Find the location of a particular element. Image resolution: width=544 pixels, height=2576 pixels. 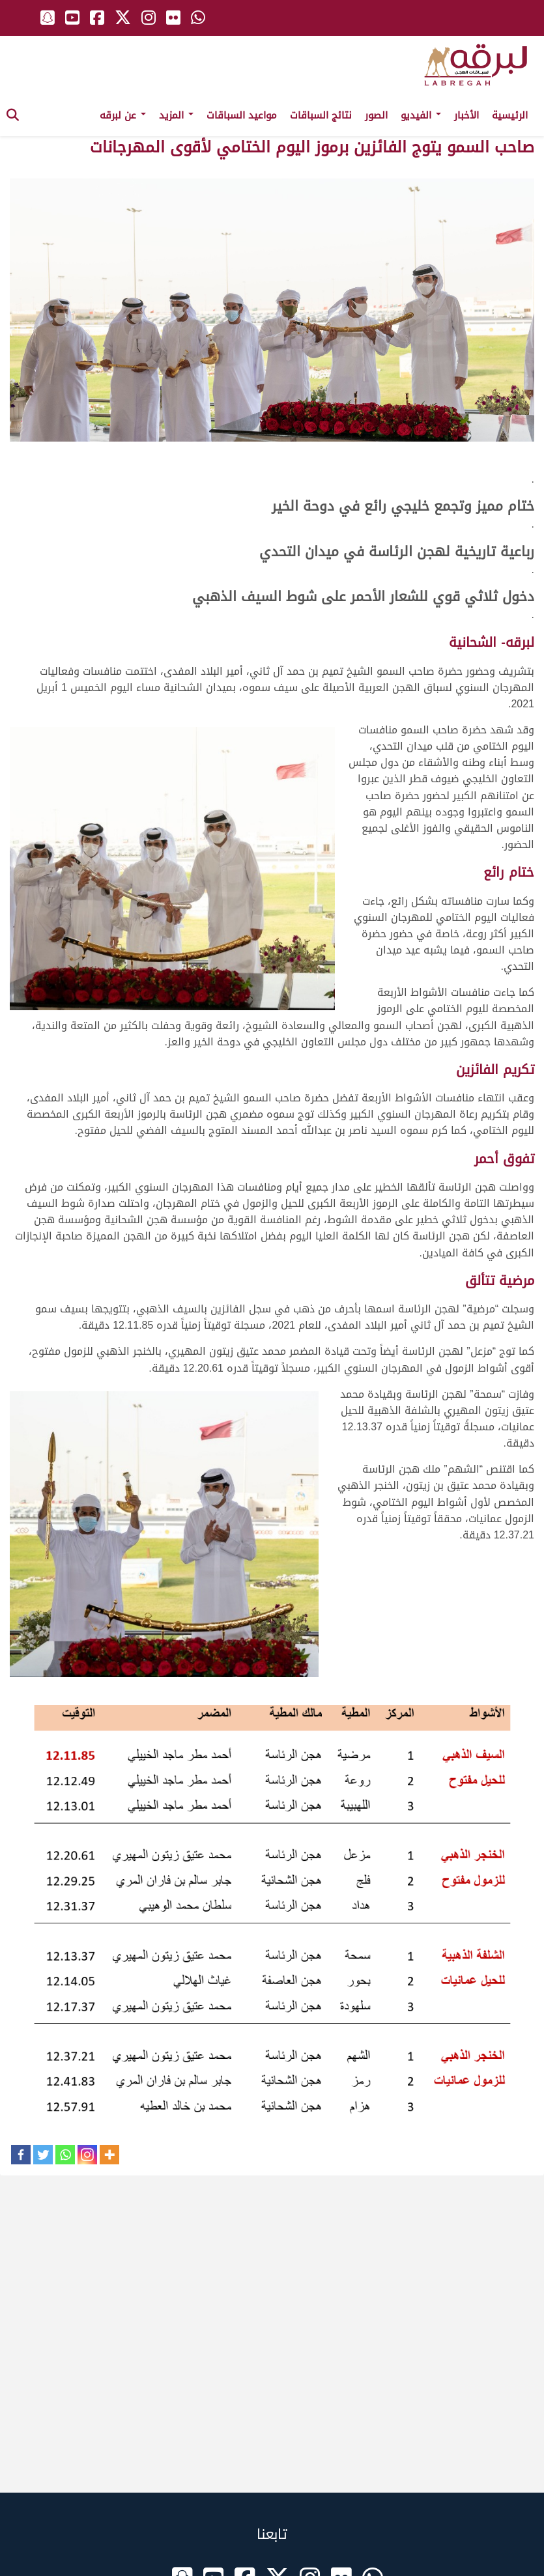

[Facebook] is located at coordinates (21, 2154).